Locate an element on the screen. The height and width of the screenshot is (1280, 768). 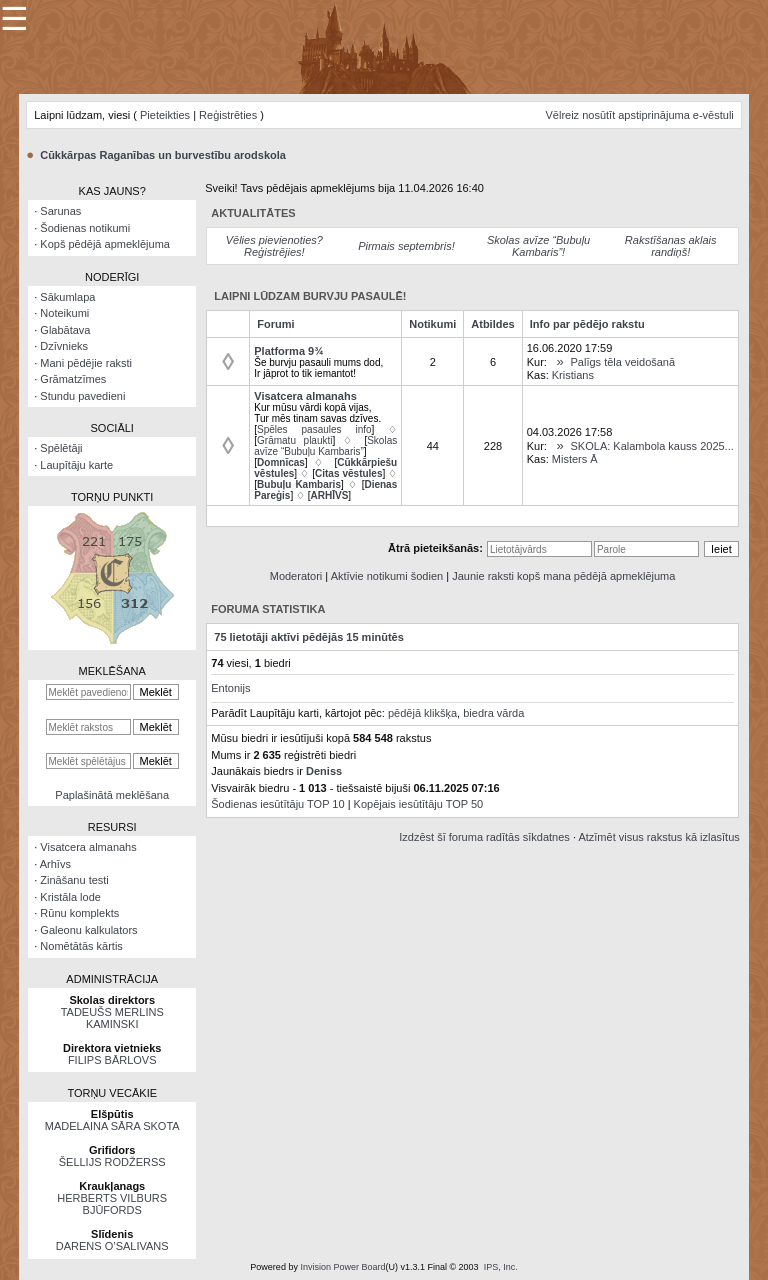
Aktīvie notikumi šodien is located at coordinates (387, 576).